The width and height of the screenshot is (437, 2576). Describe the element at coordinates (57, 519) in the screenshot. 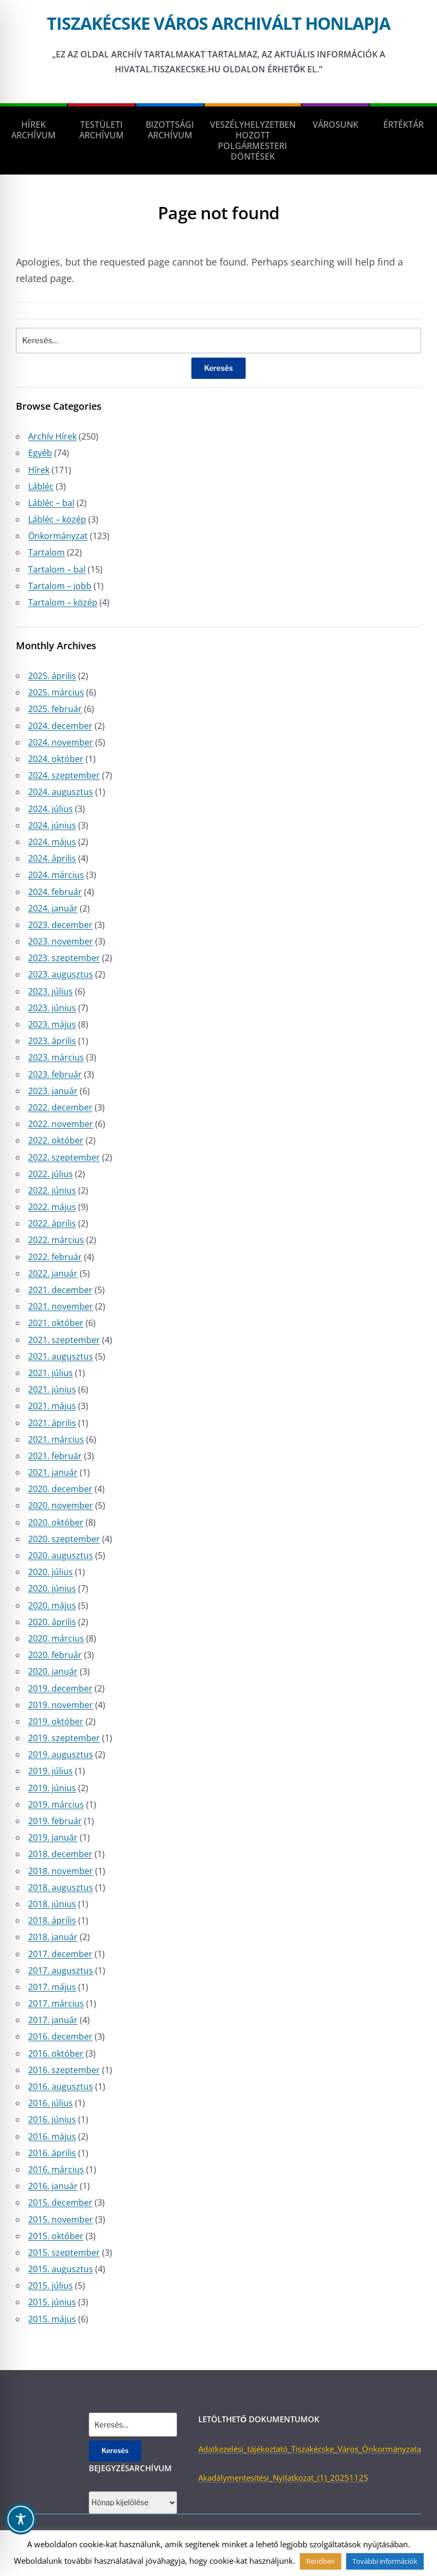

I see `Lábléc – közép` at that location.